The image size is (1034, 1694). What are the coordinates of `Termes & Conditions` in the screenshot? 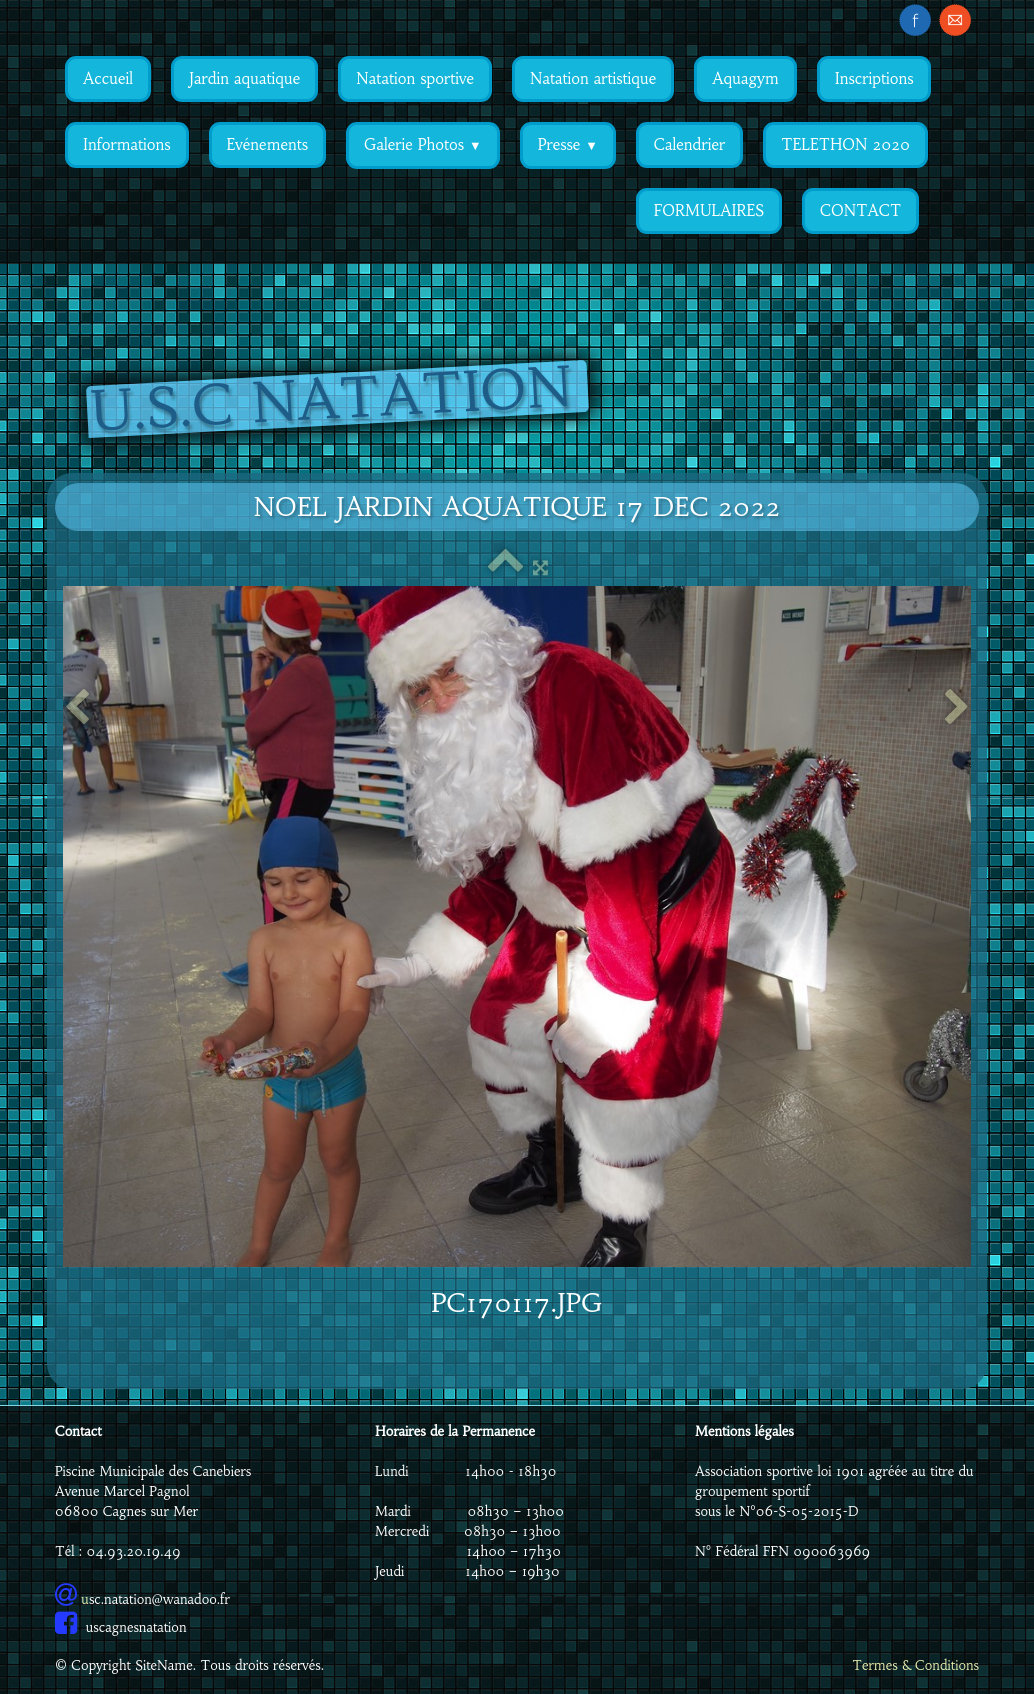 It's located at (915, 1665).